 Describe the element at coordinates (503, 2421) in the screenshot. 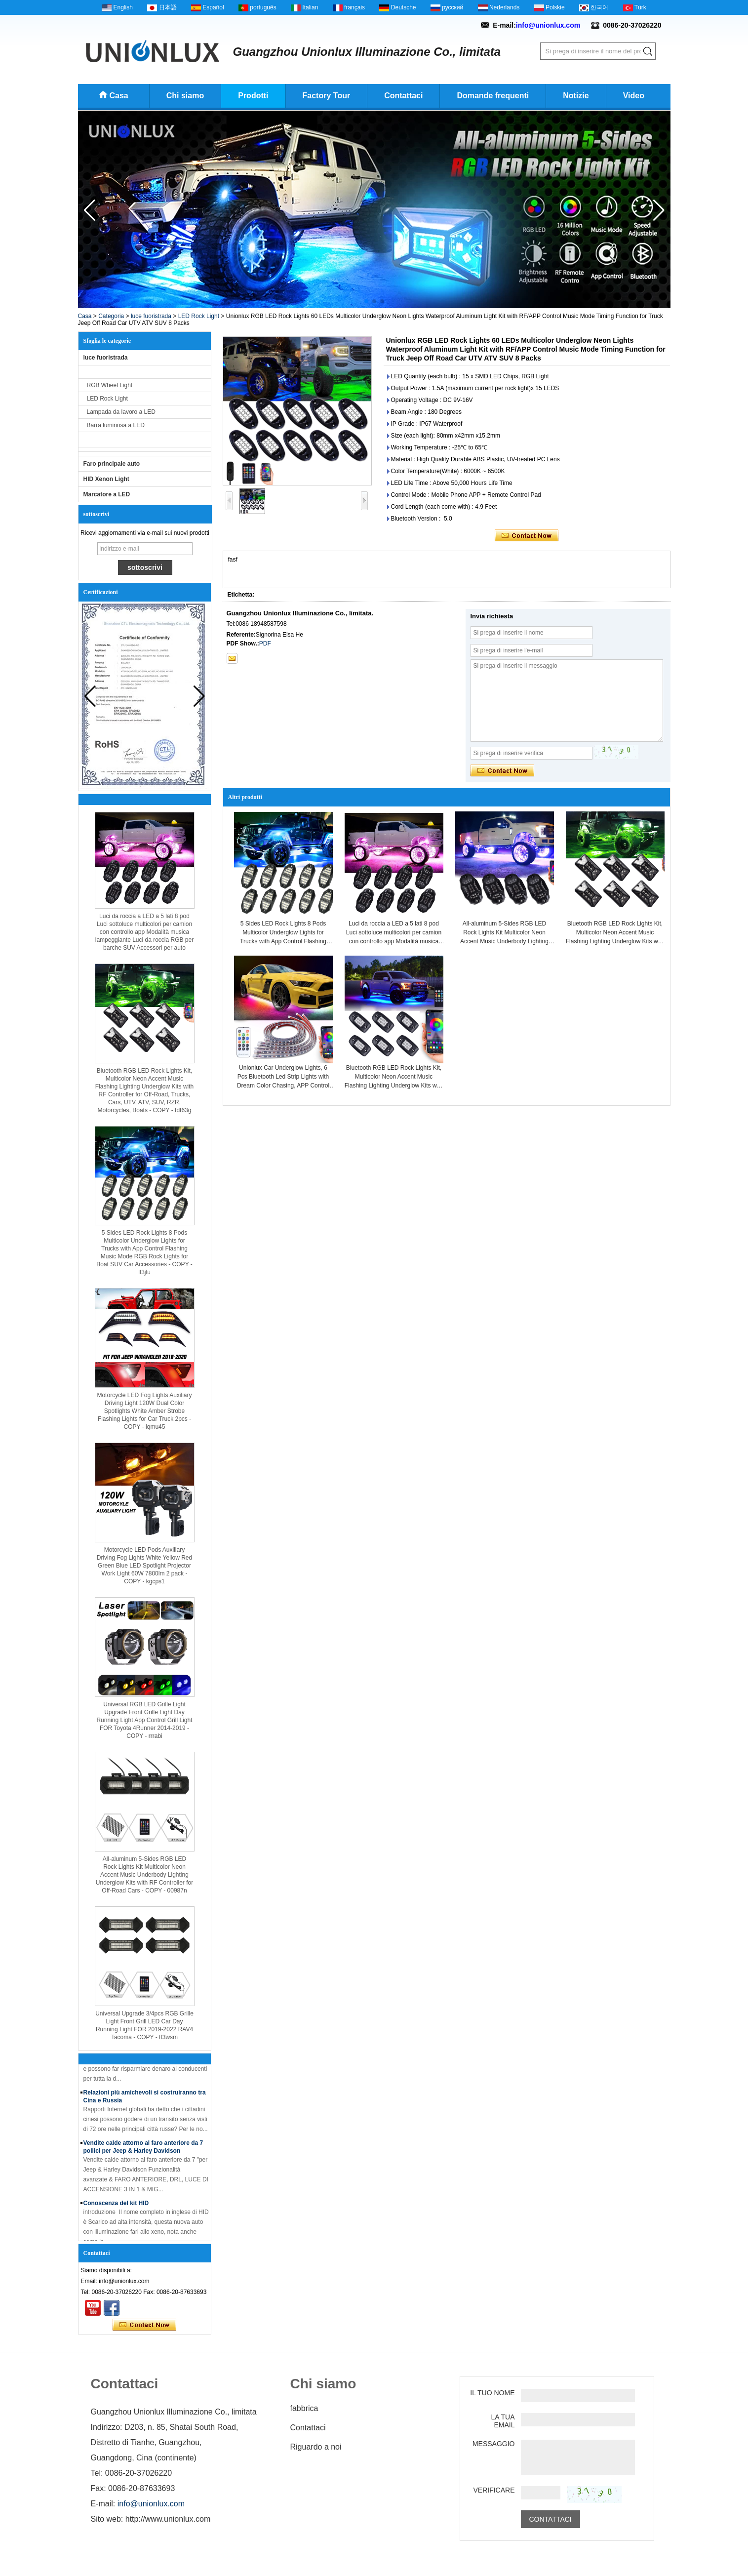

I see `La tua email` at that location.